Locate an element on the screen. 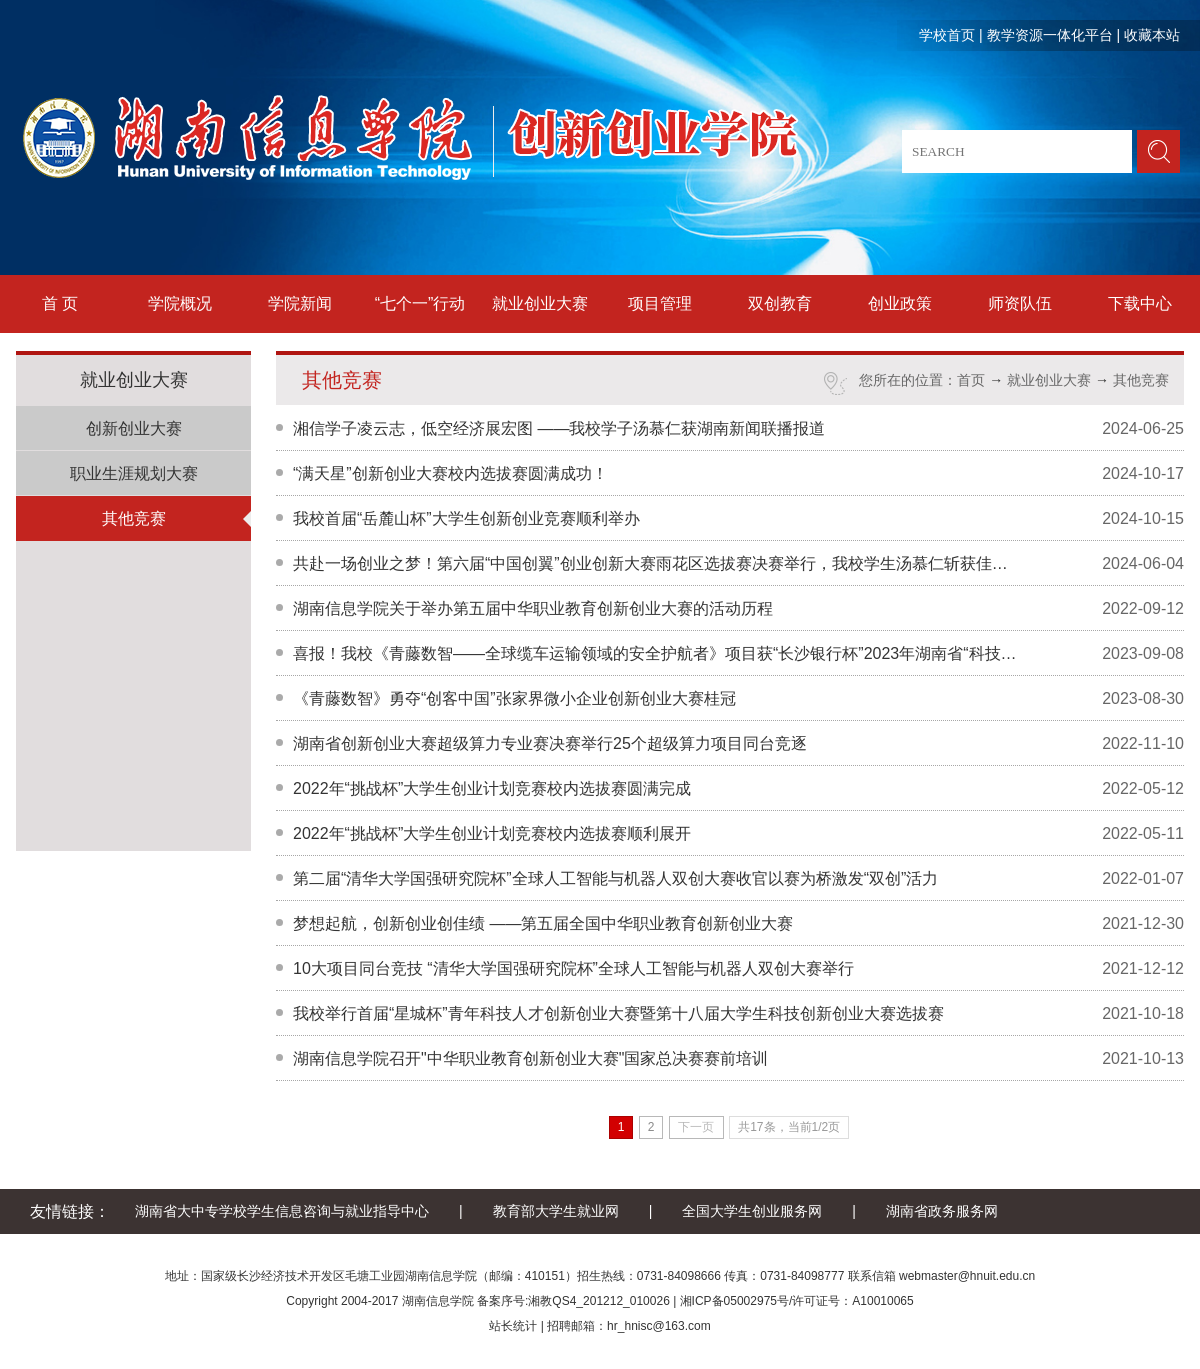 The width and height of the screenshot is (1200, 1369). 首页 is located at coordinates (971, 380).